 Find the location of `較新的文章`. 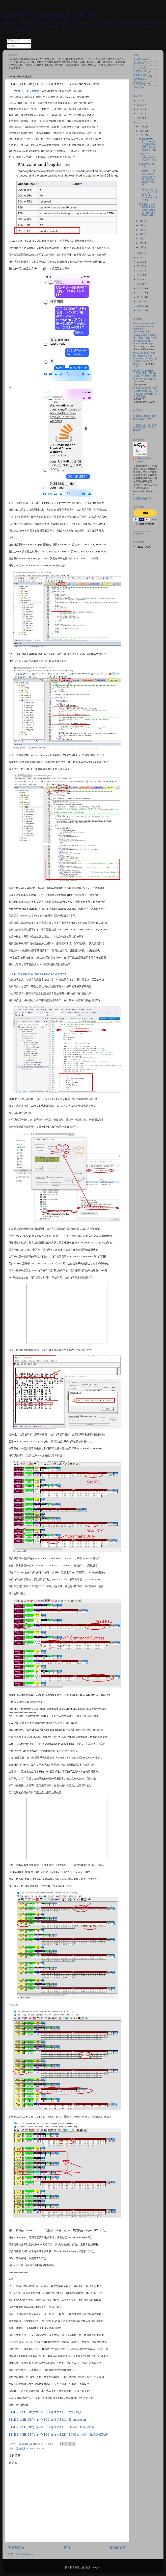

較新的文章 is located at coordinates (16, 2547).